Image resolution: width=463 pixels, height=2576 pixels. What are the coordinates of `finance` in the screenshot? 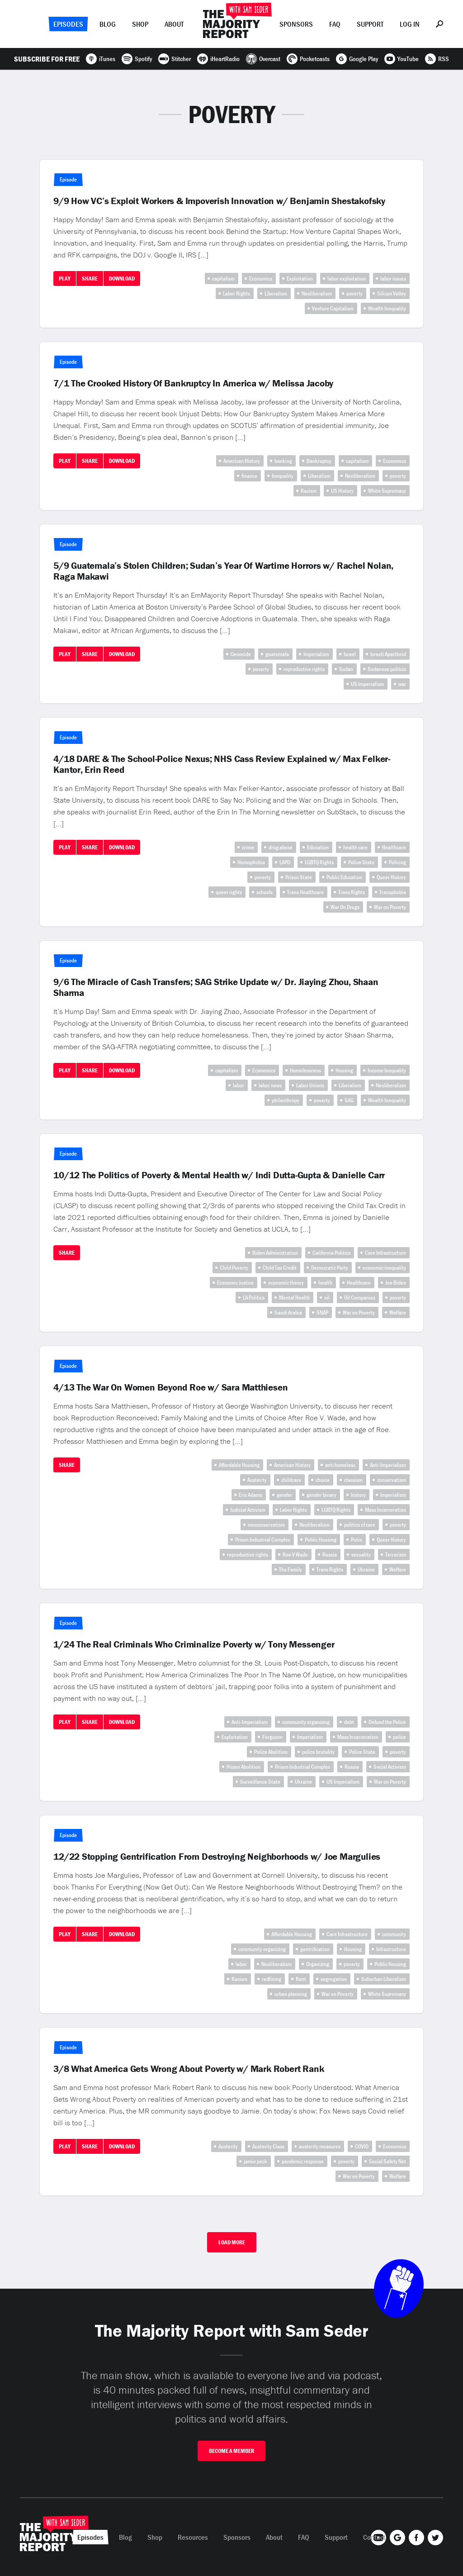 It's located at (249, 476).